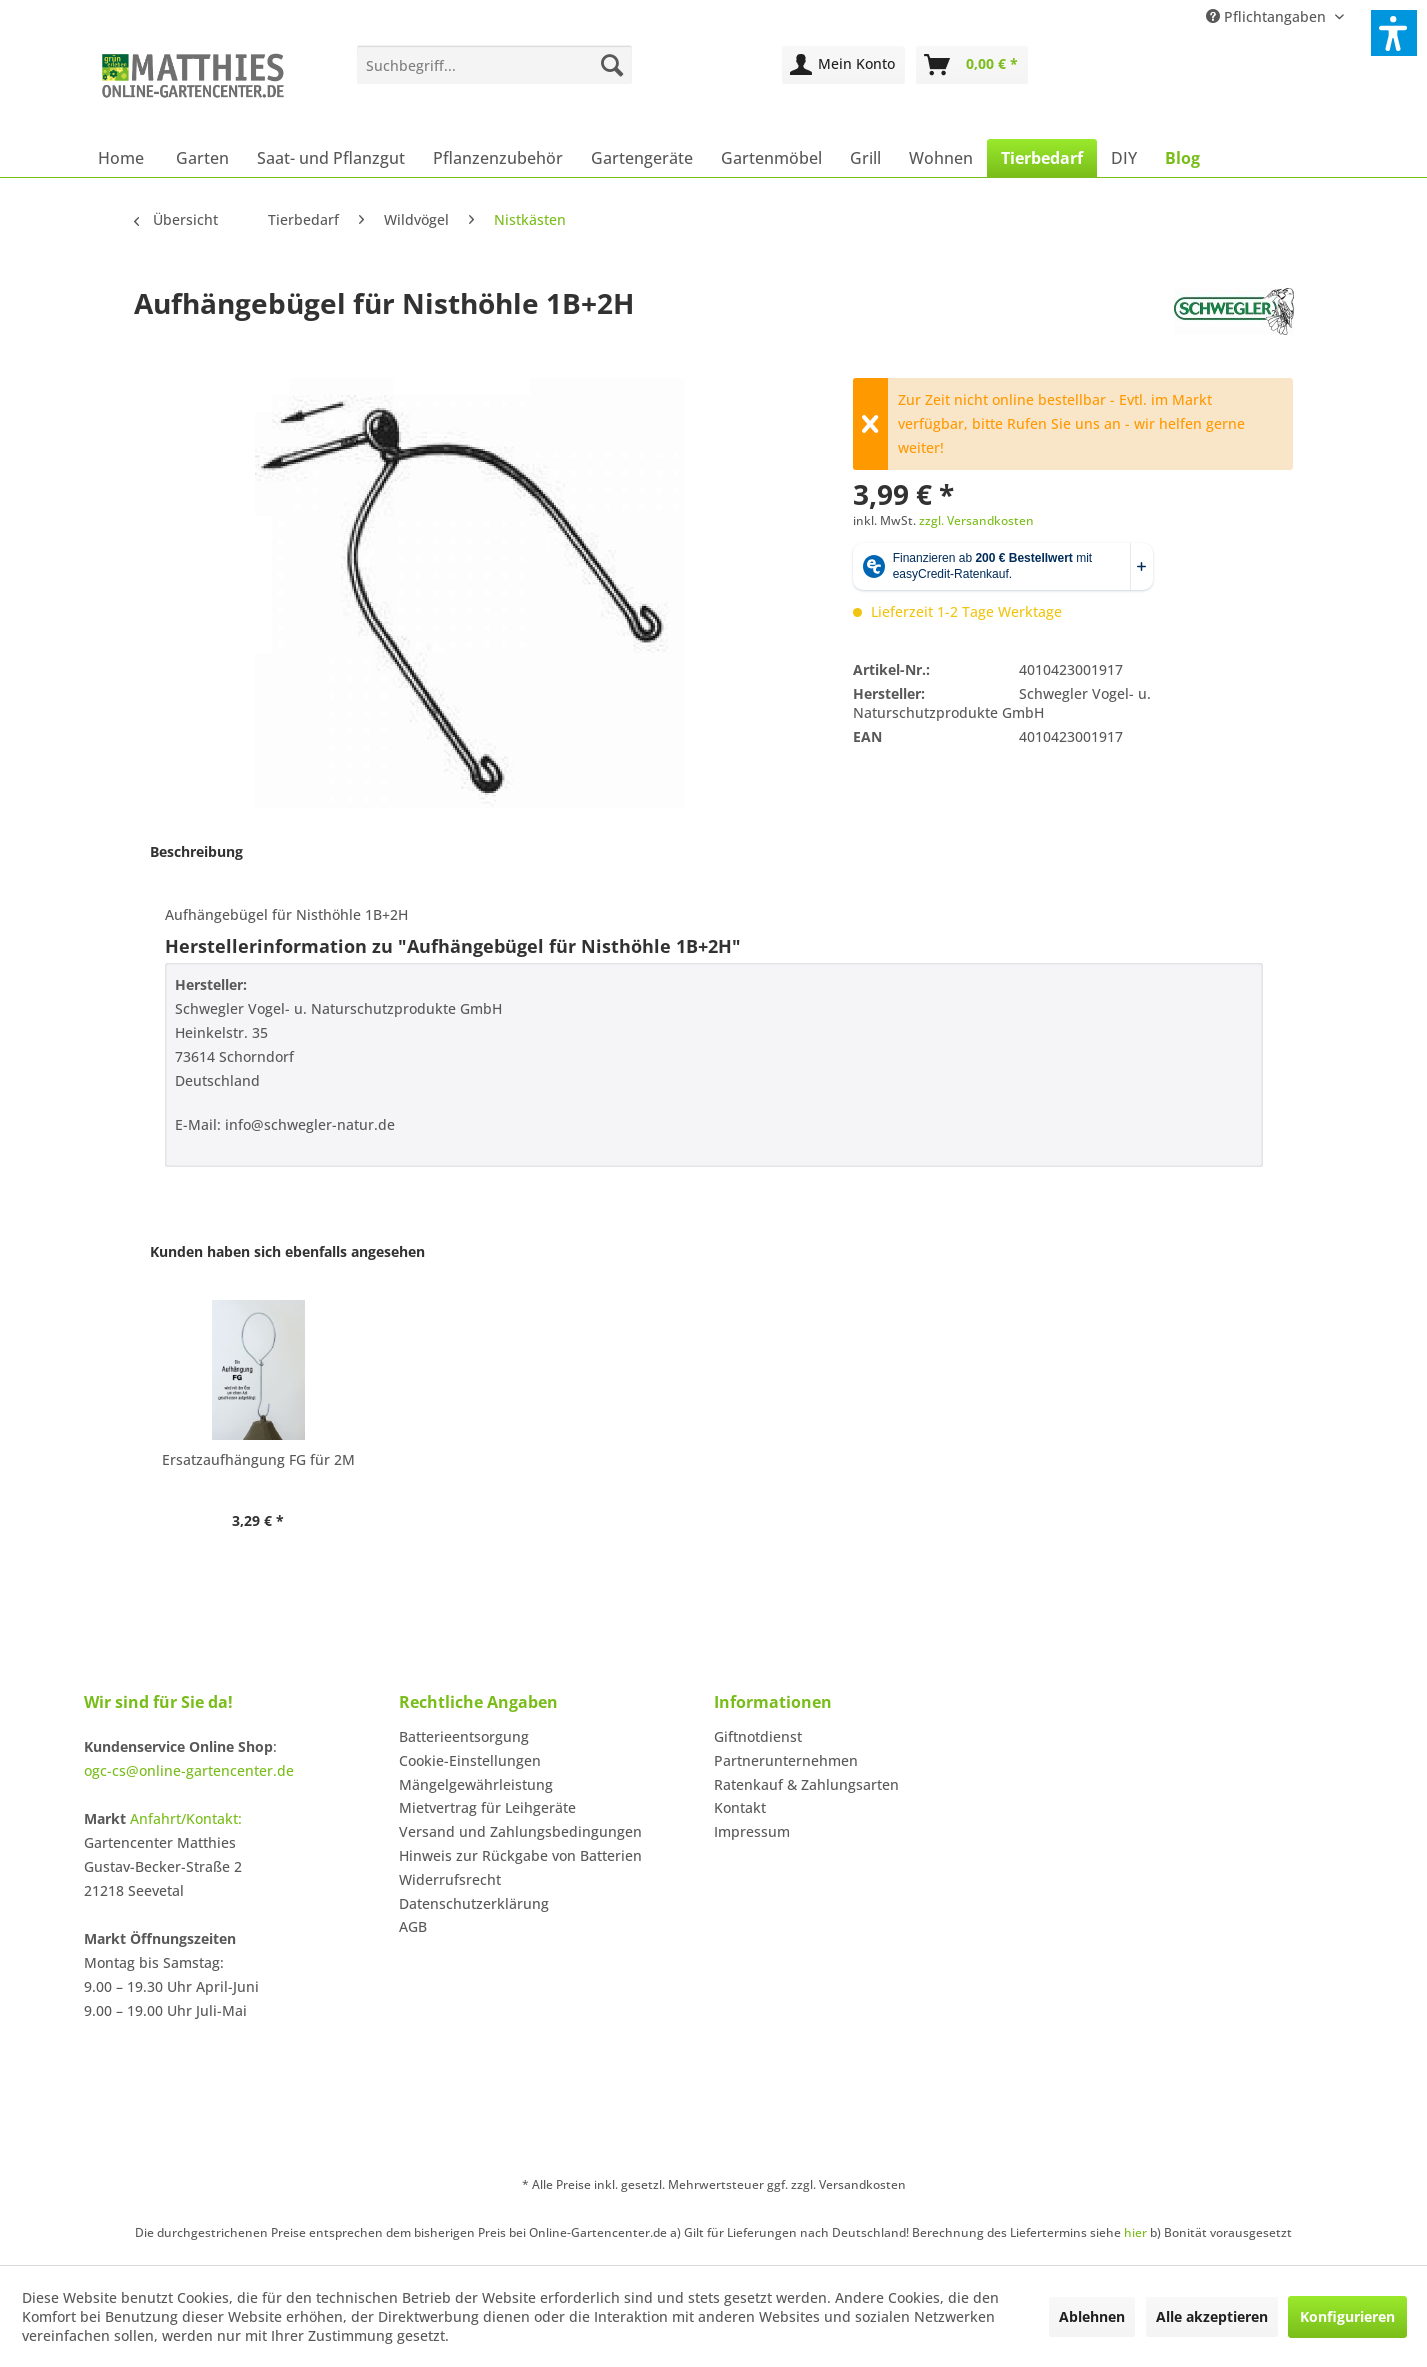 The image size is (1427, 2367). Describe the element at coordinates (642, 158) in the screenshot. I see `[Gartengeräte]` at that location.